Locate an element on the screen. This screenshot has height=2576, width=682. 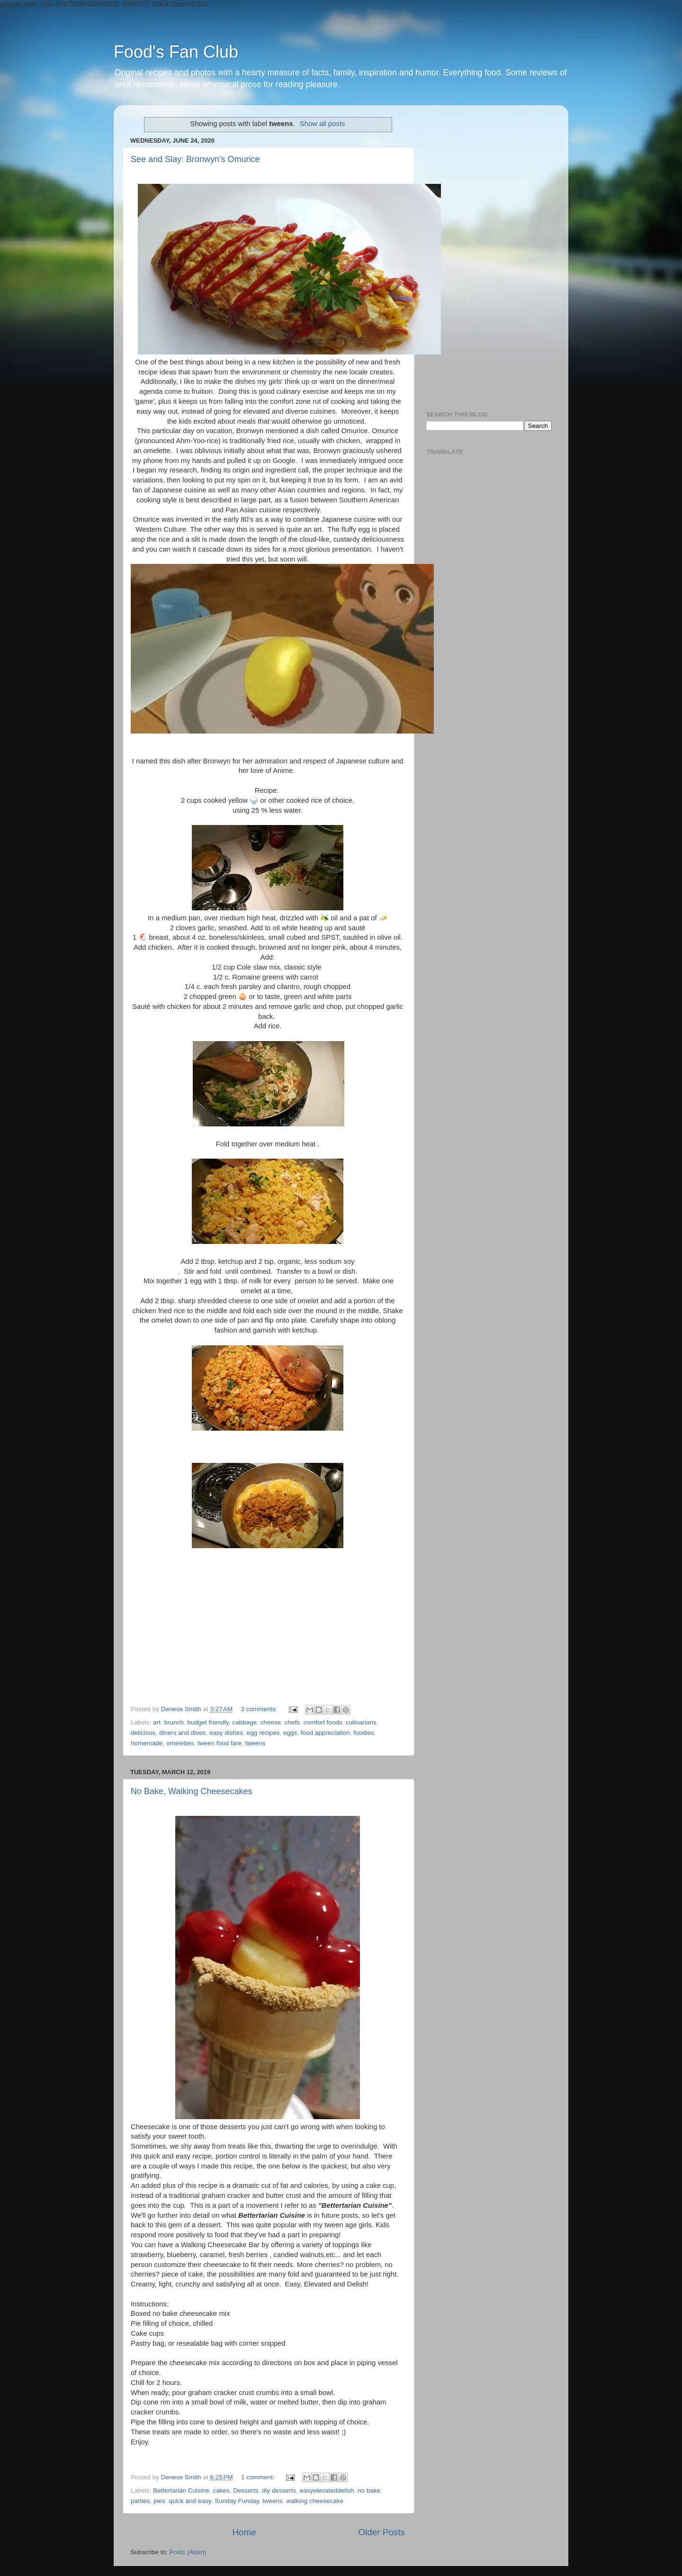
diners and dives is located at coordinates (182, 1732).